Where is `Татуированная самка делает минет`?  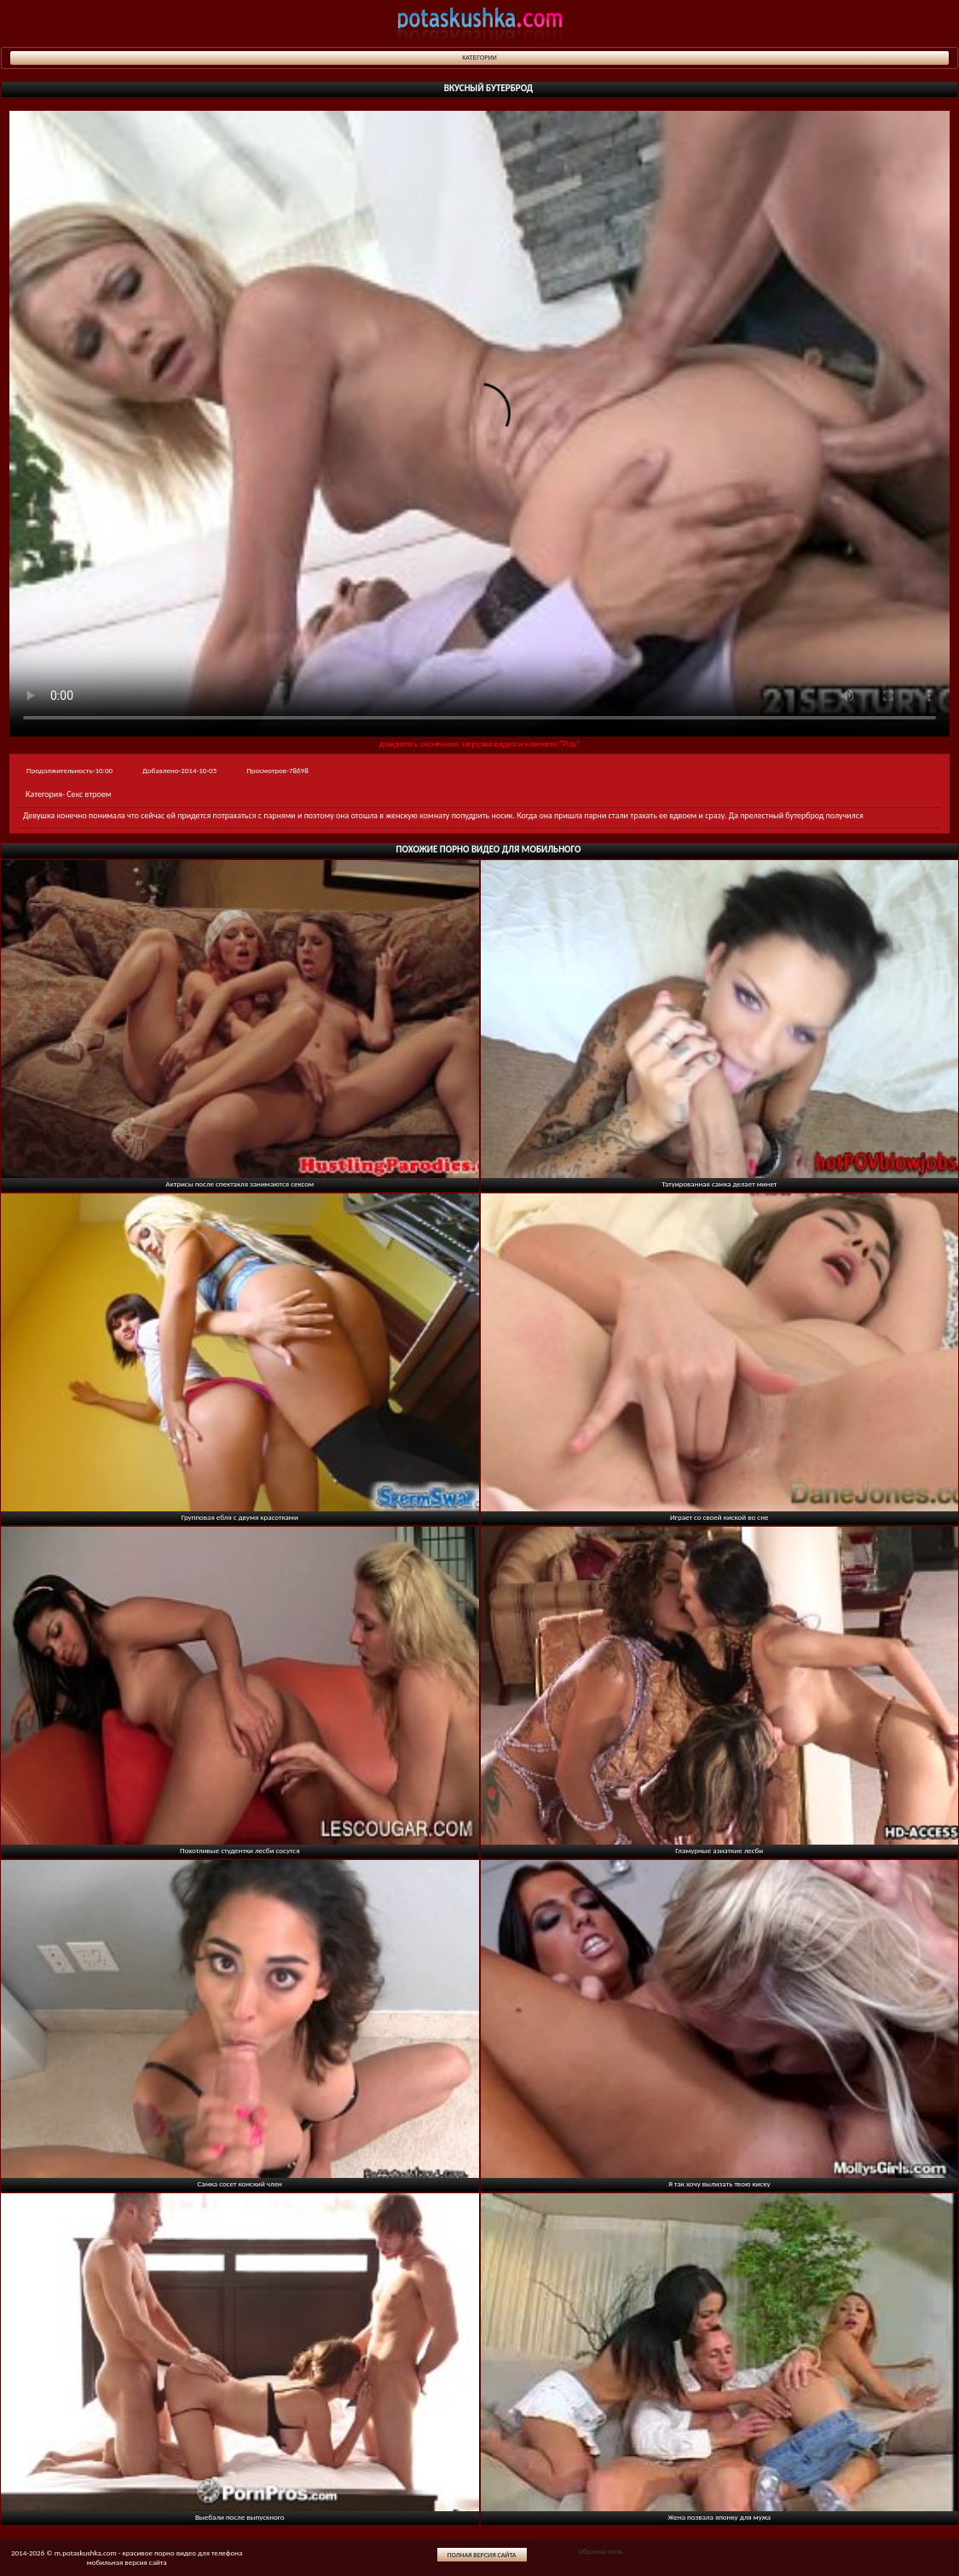 Татуированная самка делает минет is located at coordinates (719, 1183).